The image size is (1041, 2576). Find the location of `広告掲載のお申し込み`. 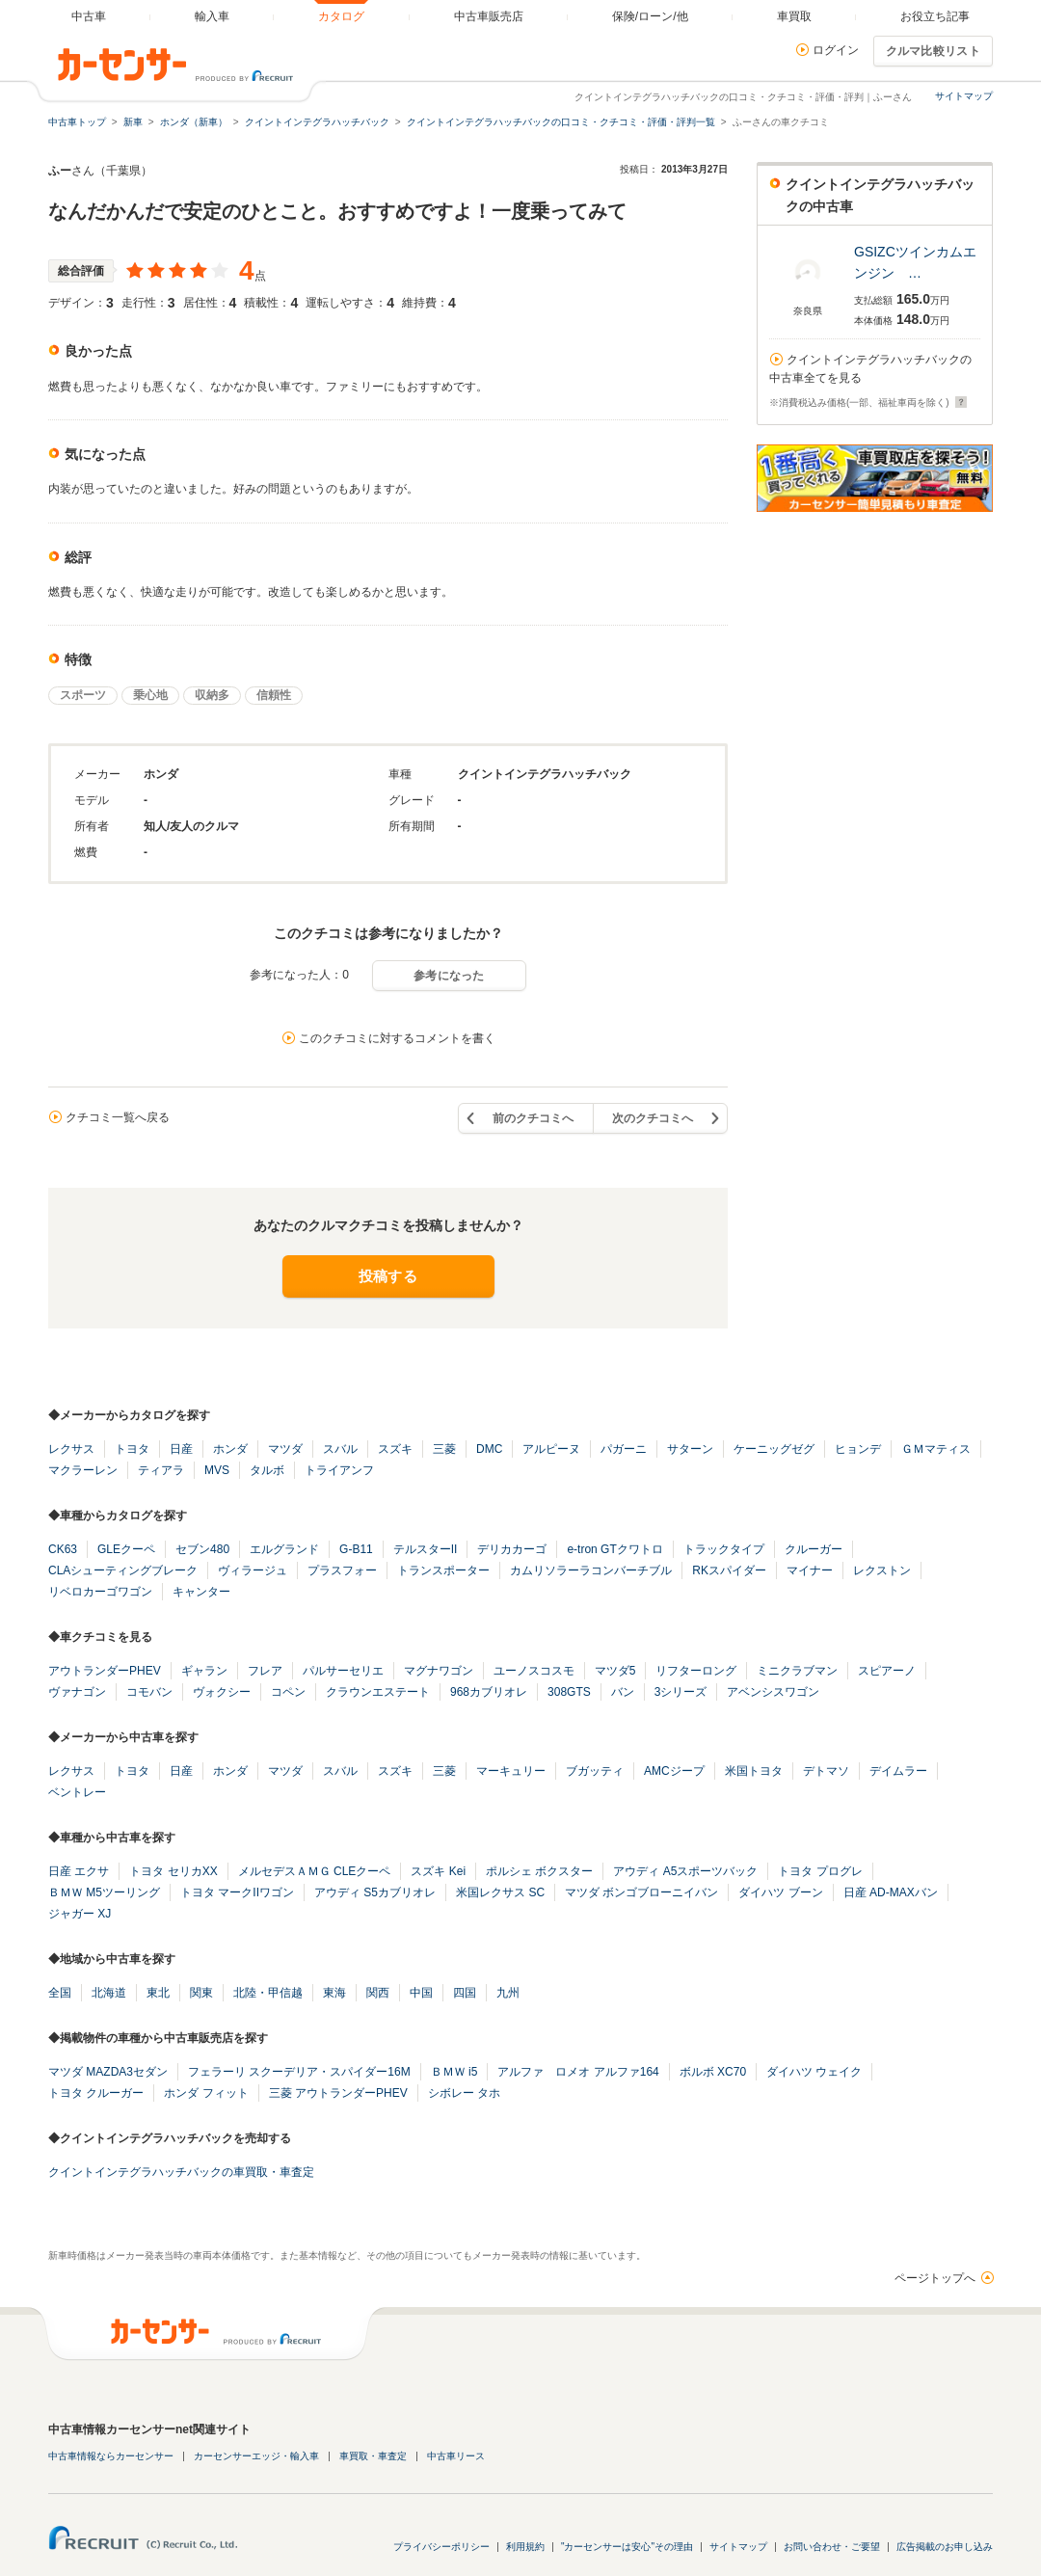

広告掲載のお申し込み is located at coordinates (944, 2546).